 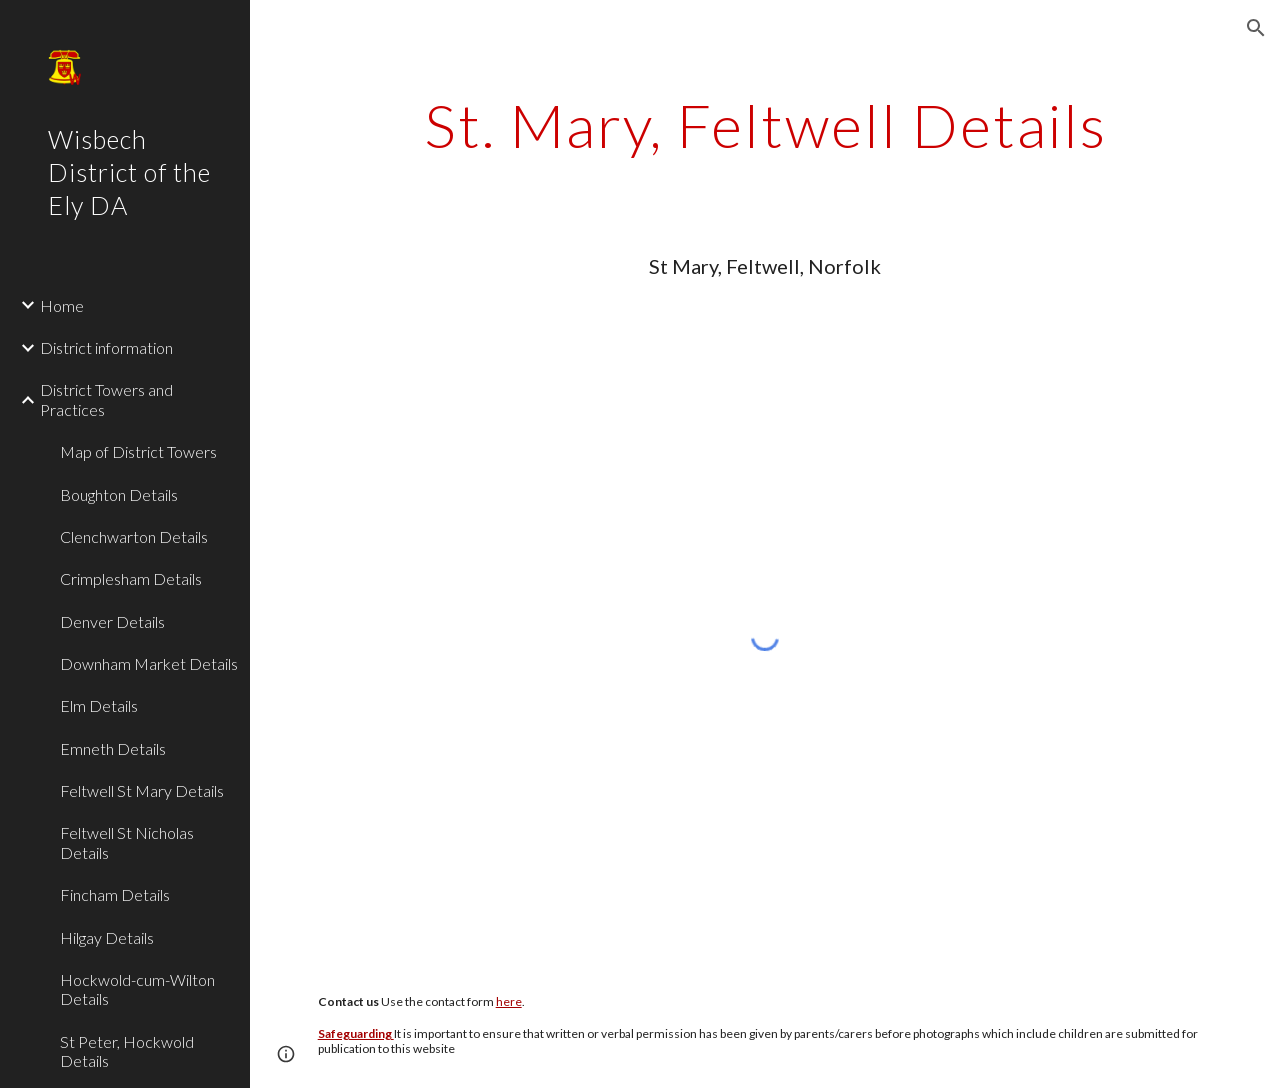 What do you see at coordinates (765, 125) in the screenshot?
I see `[main]` at bounding box center [765, 125].